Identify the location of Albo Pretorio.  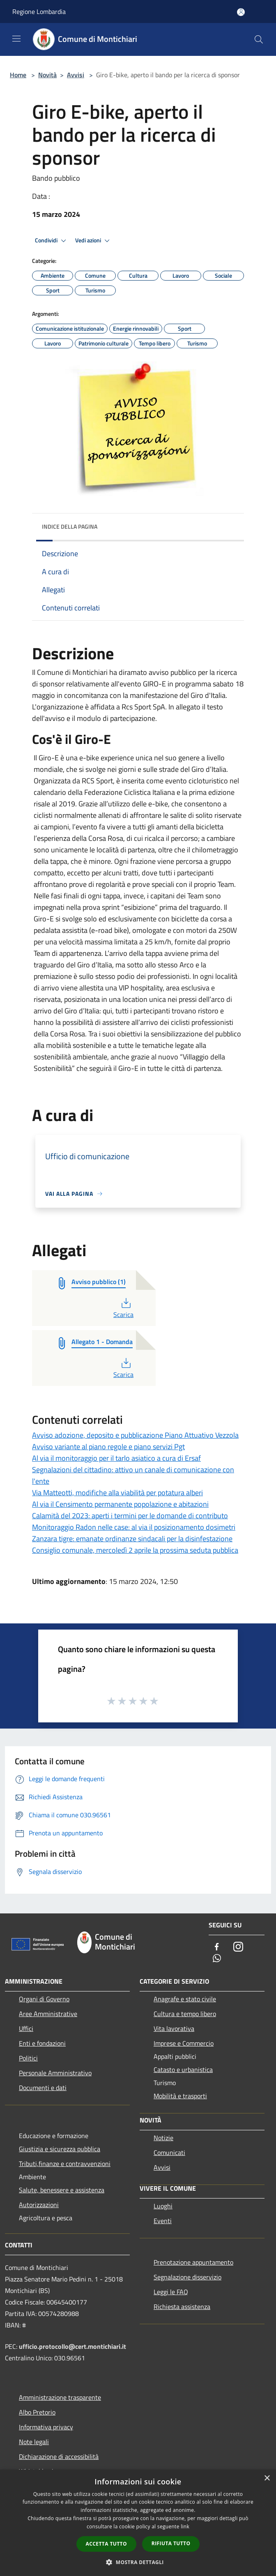
(37, 2412).